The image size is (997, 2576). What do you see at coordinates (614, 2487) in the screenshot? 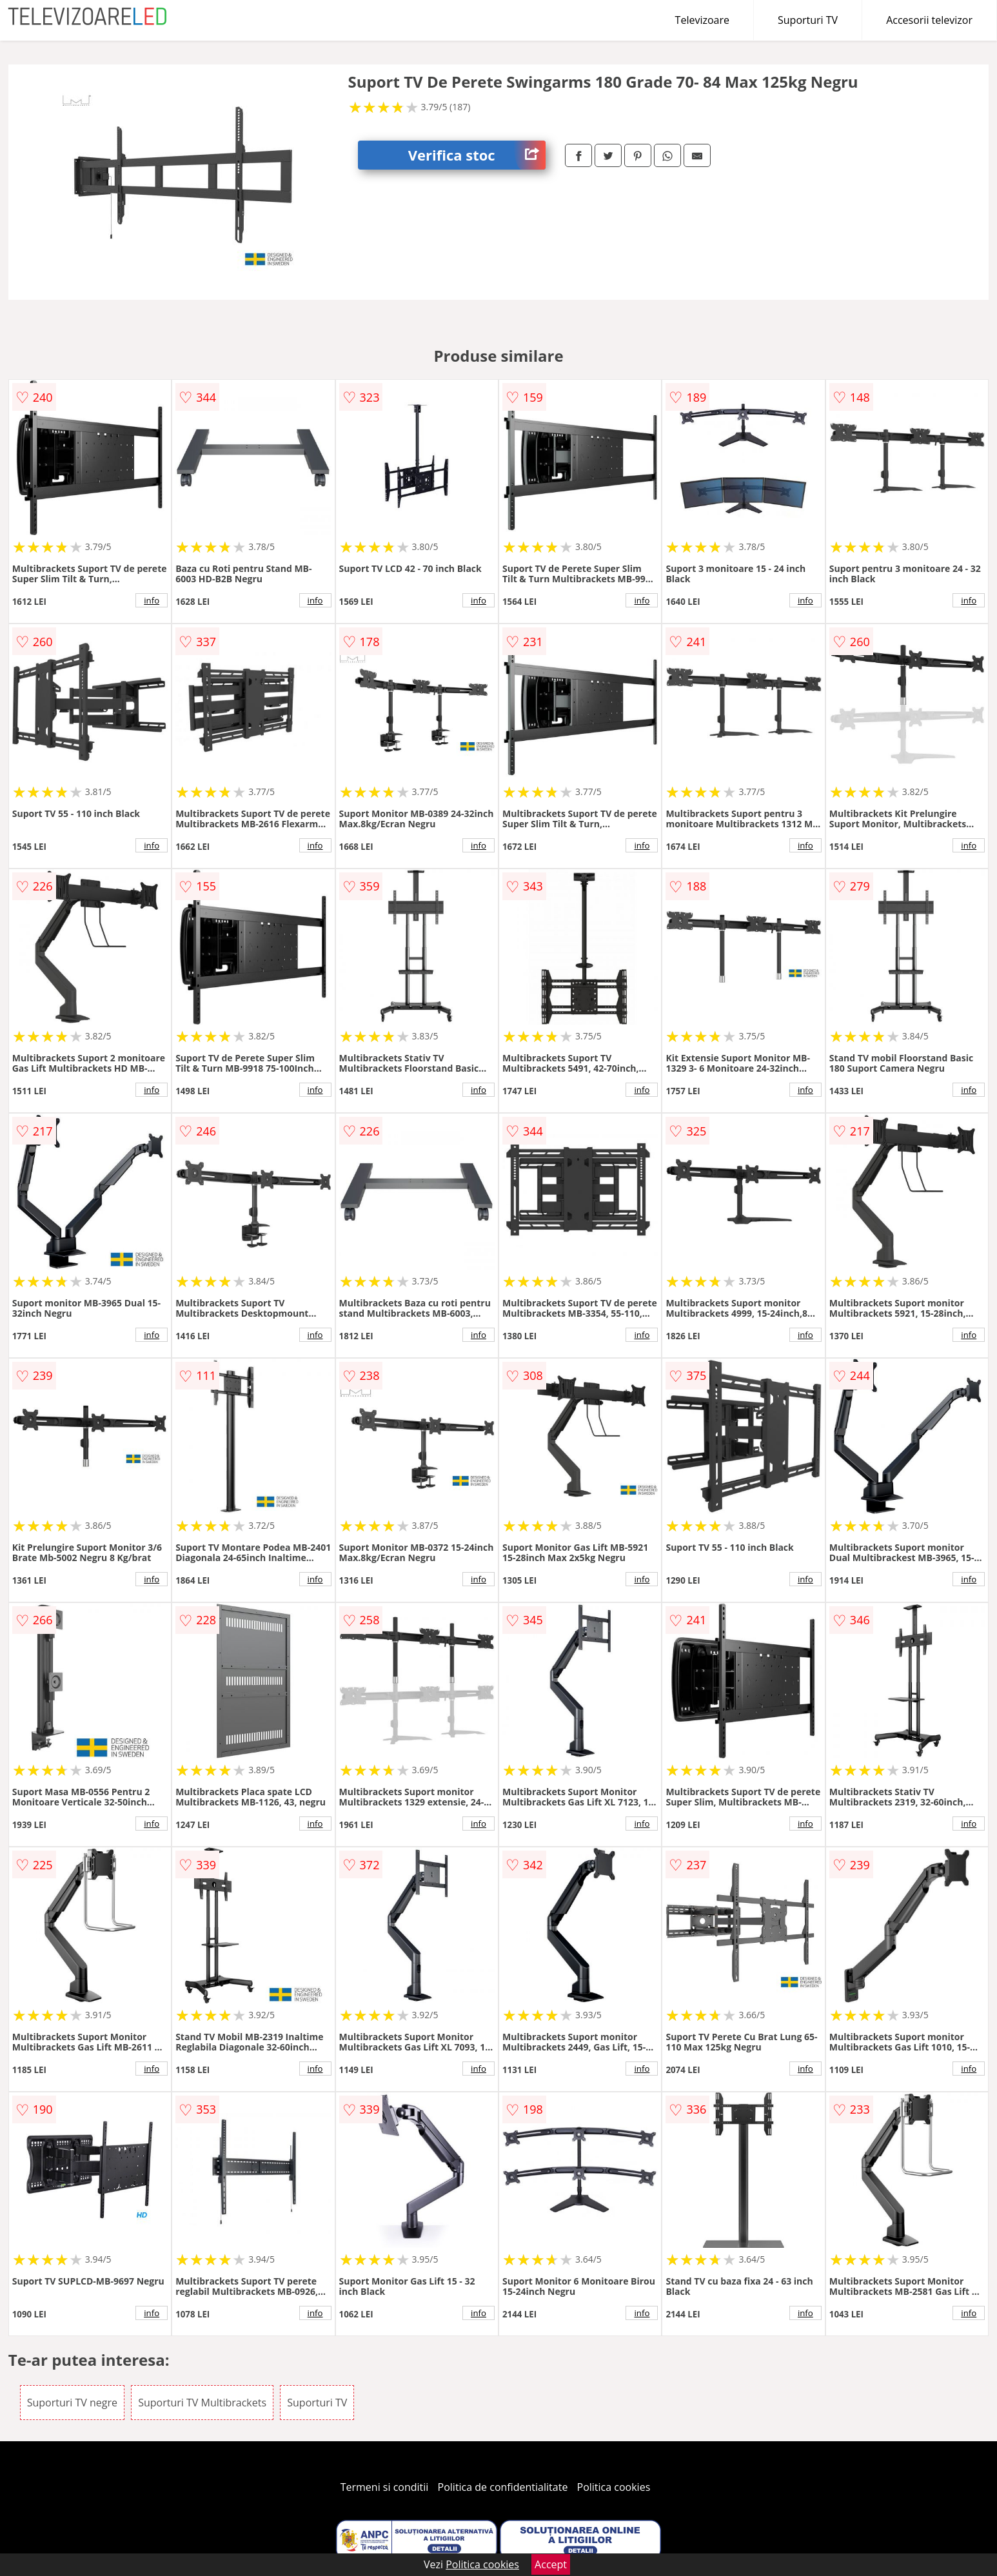
I see `Politica cookies` at bounding box center [614, 2487].